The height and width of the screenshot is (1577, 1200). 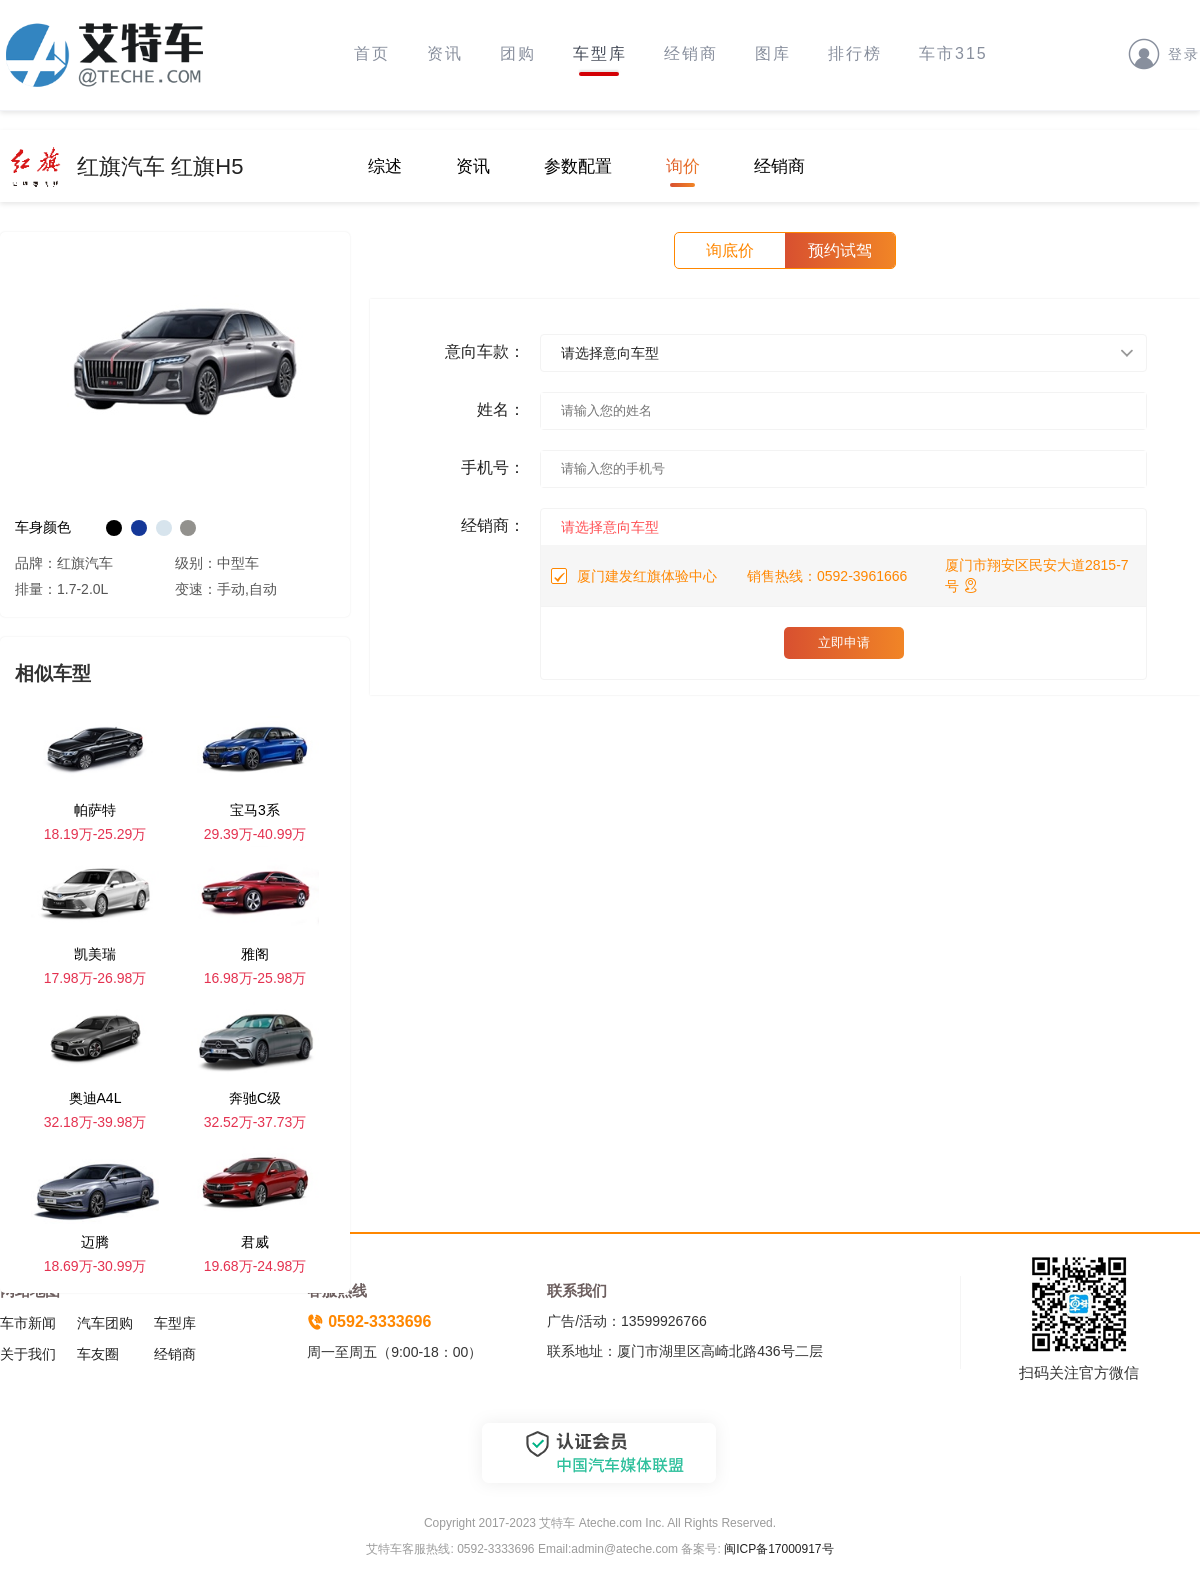 I want to click on 资讯, so click(x=445, y=53).